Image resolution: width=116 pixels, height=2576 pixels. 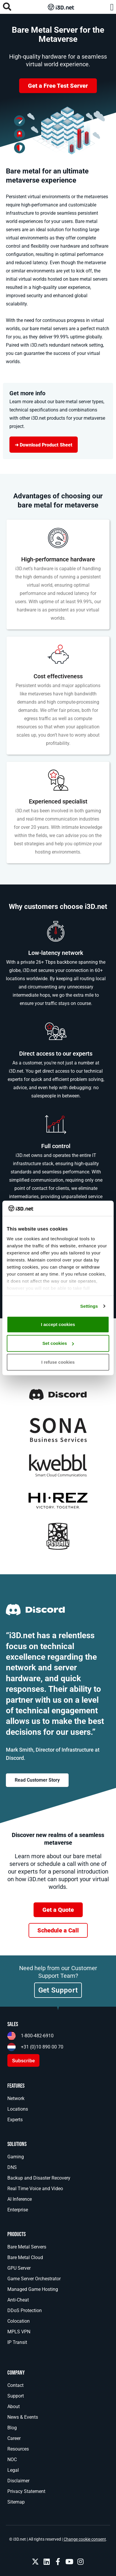 What do you see at coordinates (18, 2300) in the screenshot?
I see `Anti-Cheat` at bounding box center [18, 2300].